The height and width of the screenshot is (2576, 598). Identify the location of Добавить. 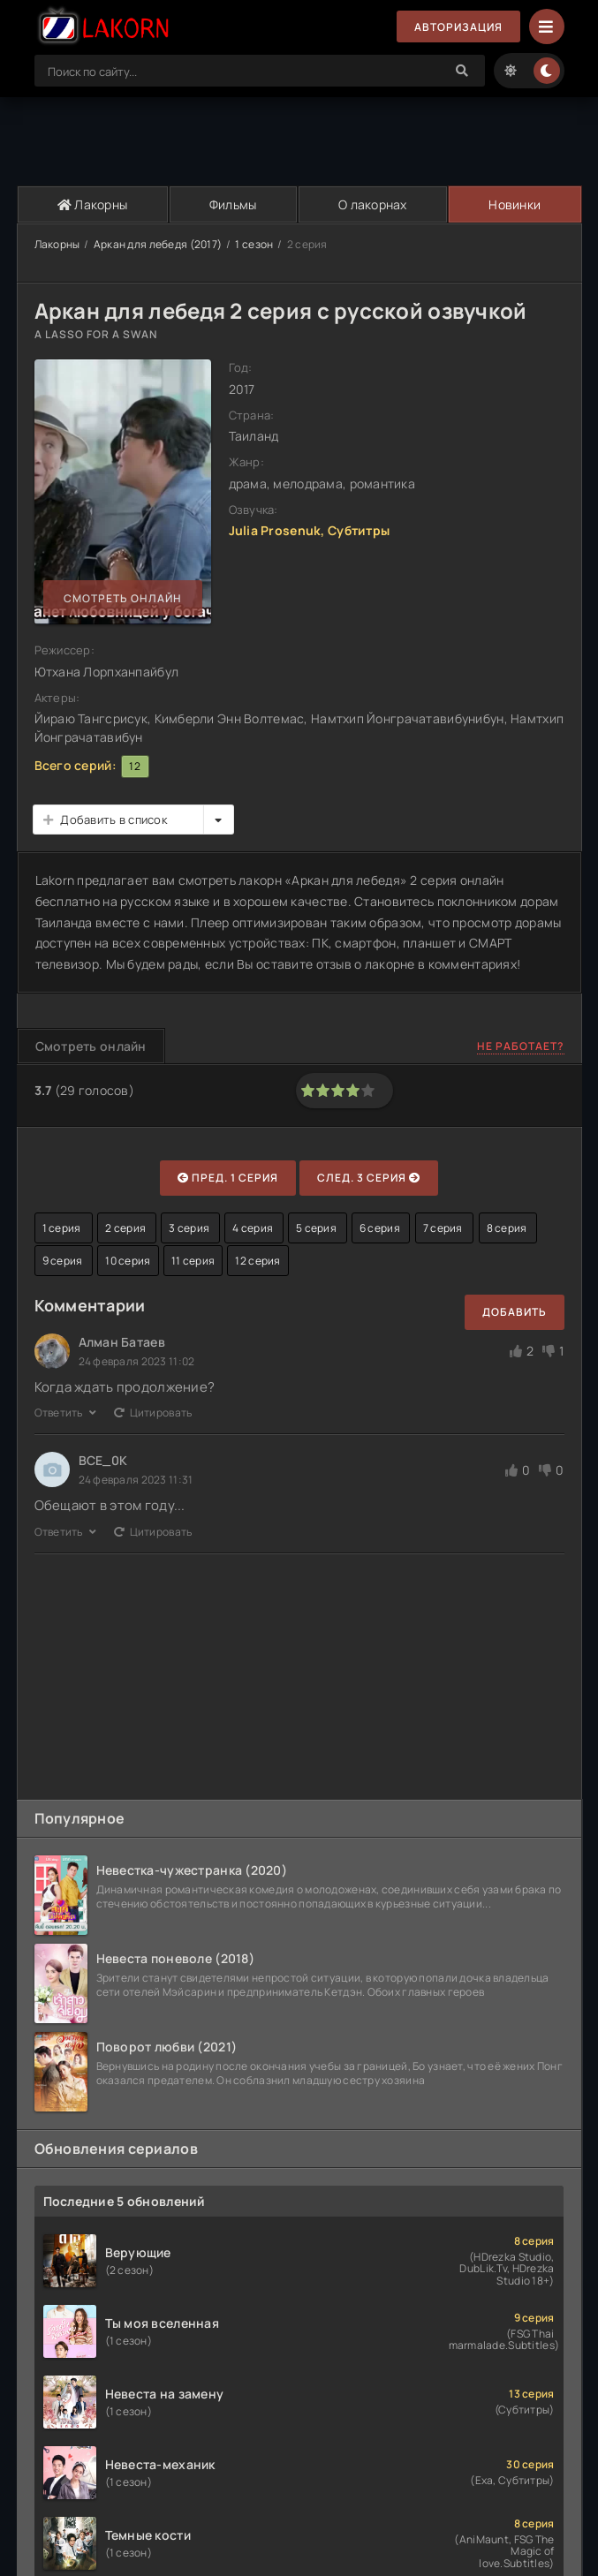
(514, 1311).